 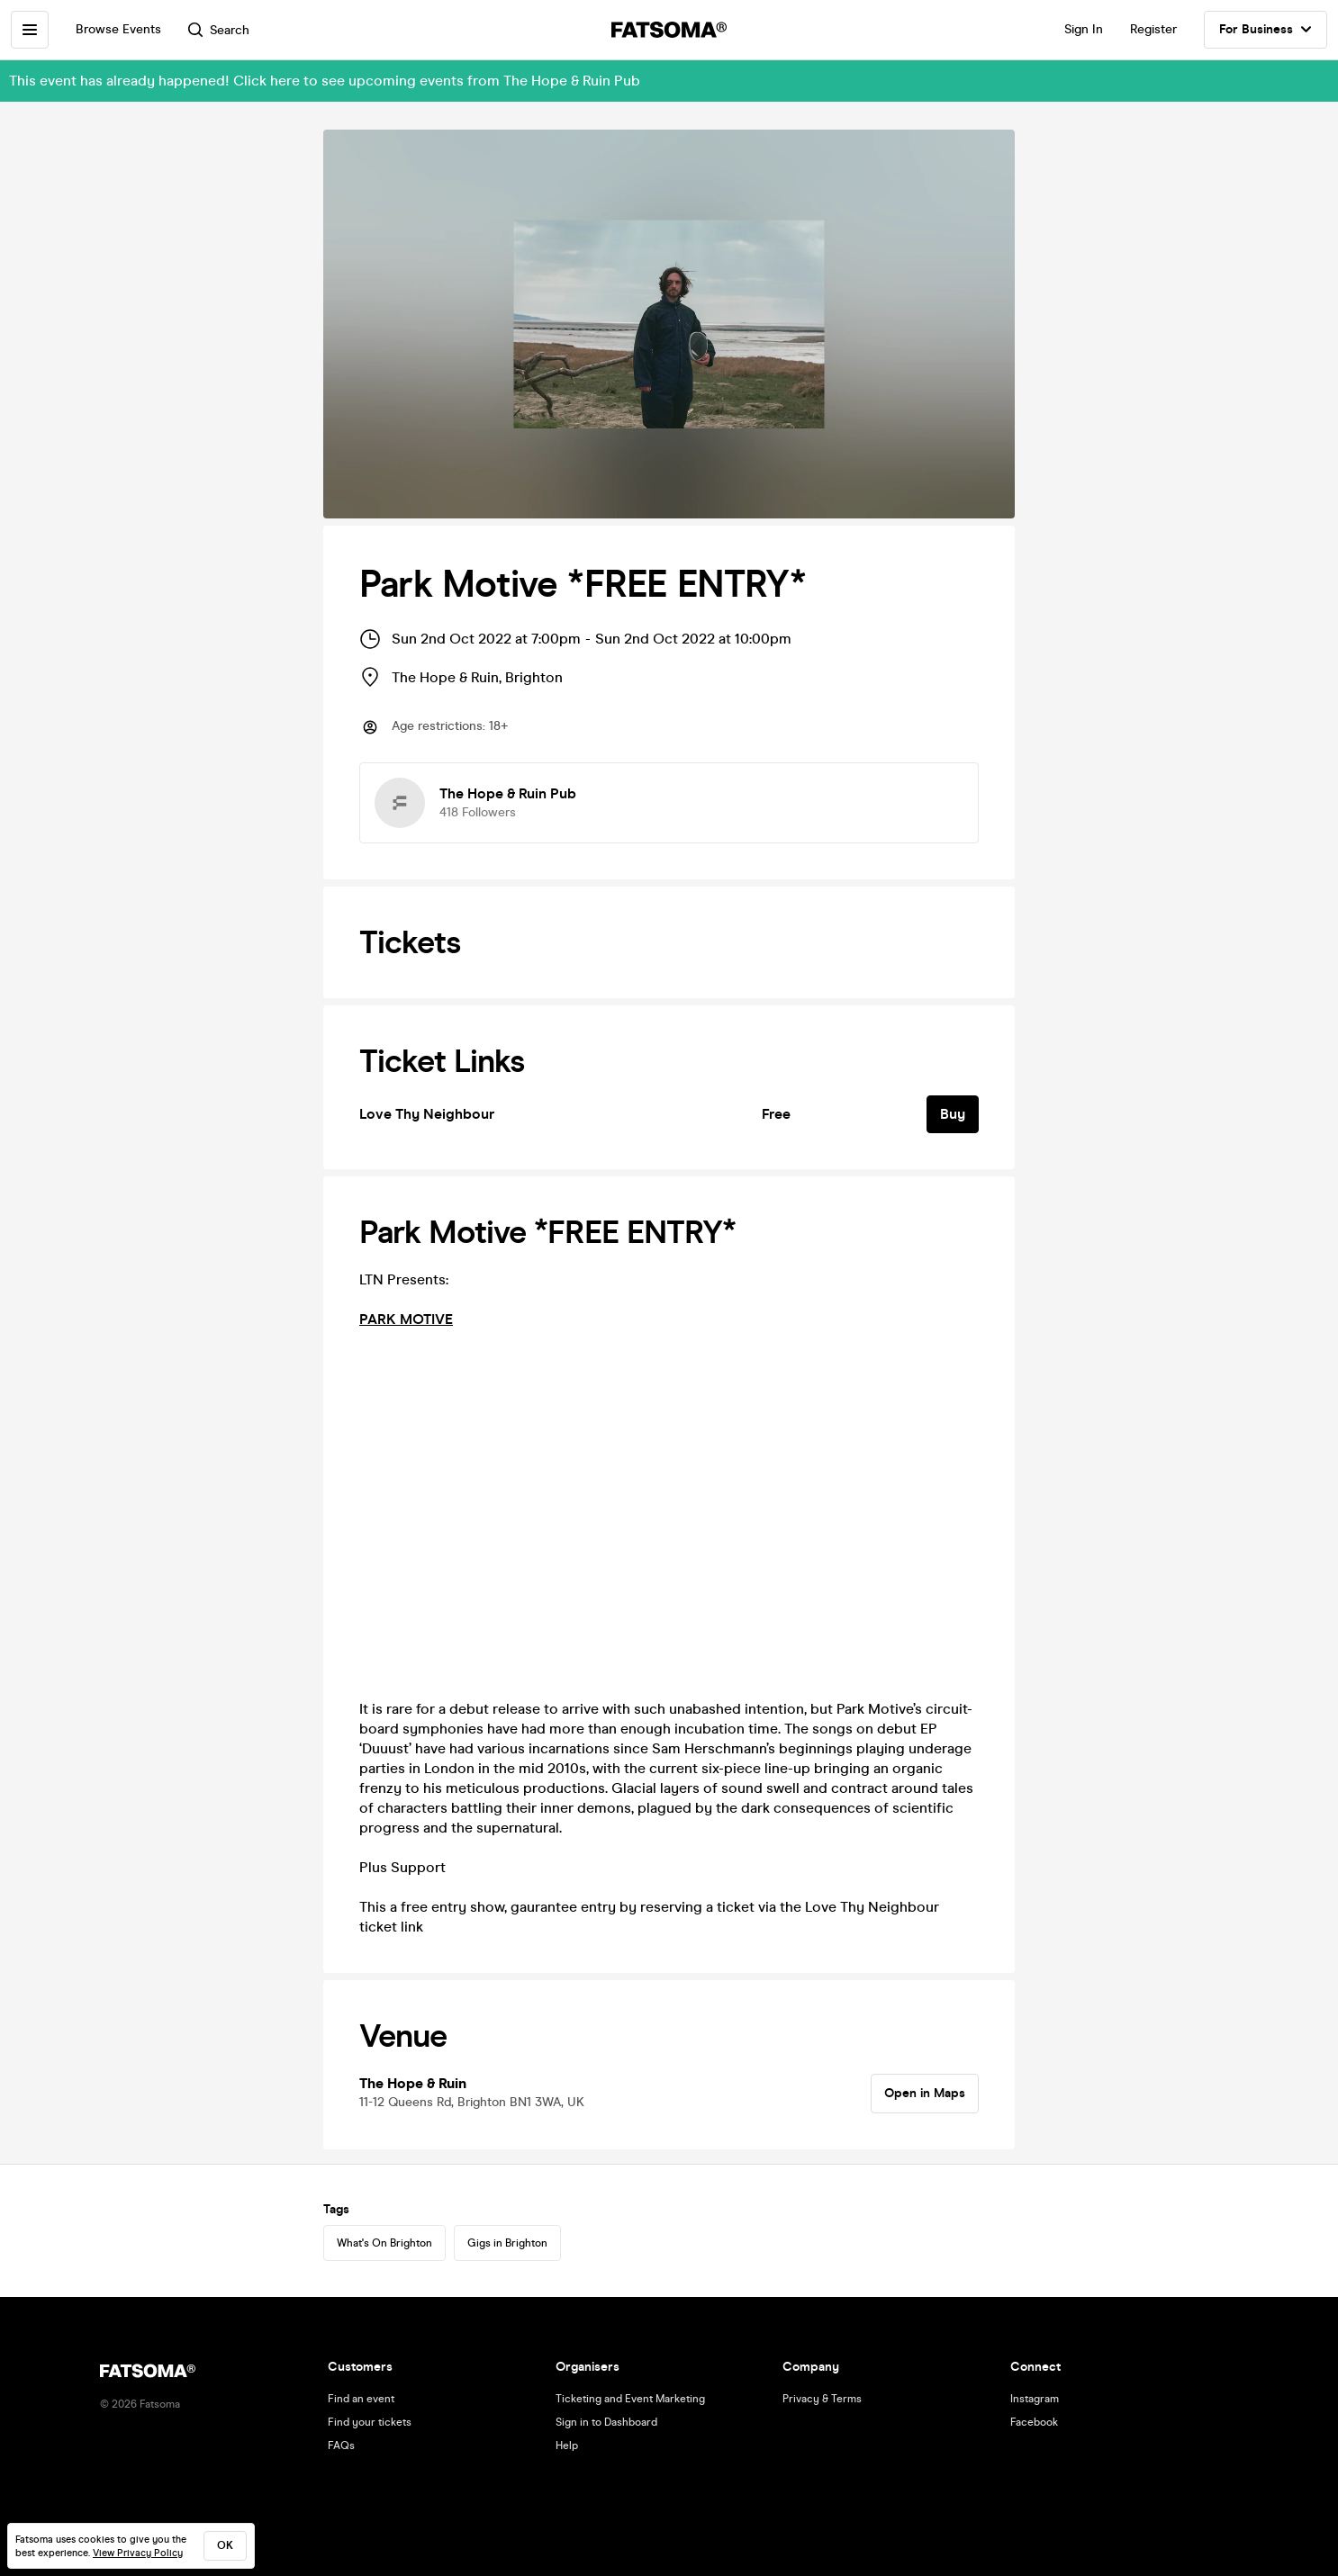 What do you see at coordinates (606, 2422) in the screenshot?
I see `Sign in to Dashboard` at bounding box center [606, 2422].